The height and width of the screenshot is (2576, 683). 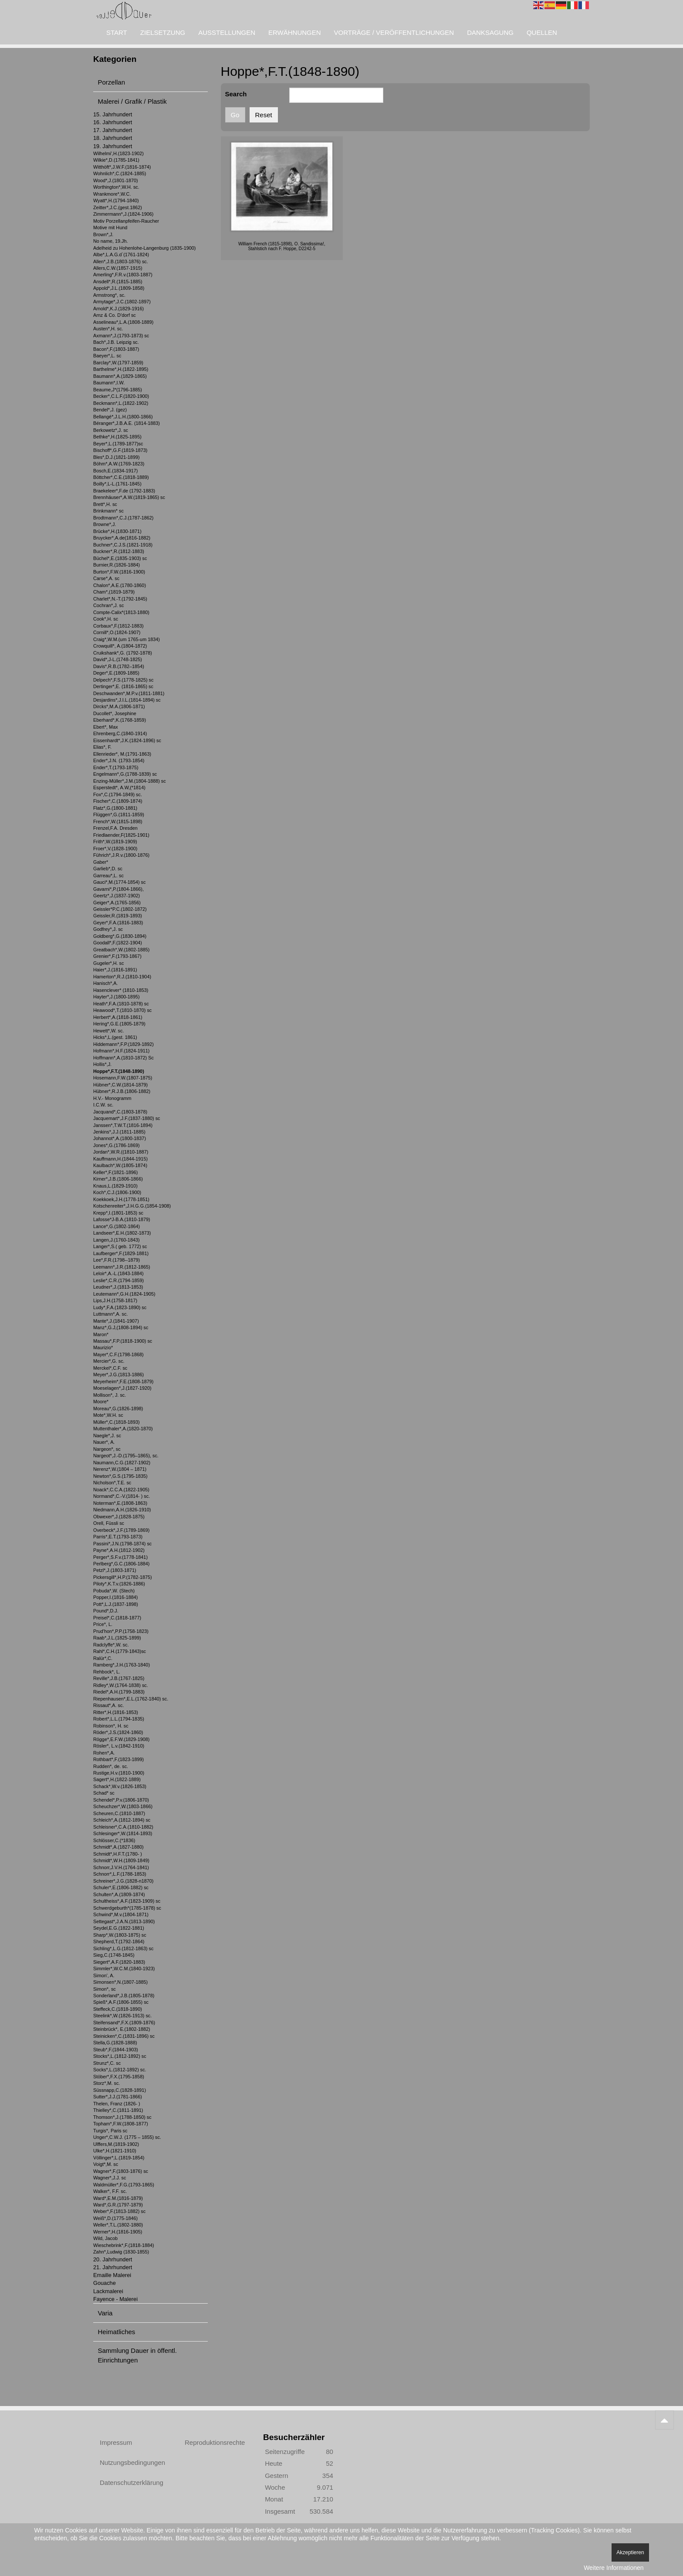 I want to click on Becker*,C.L.F.(1820-1900), so click(x=121, y=396).